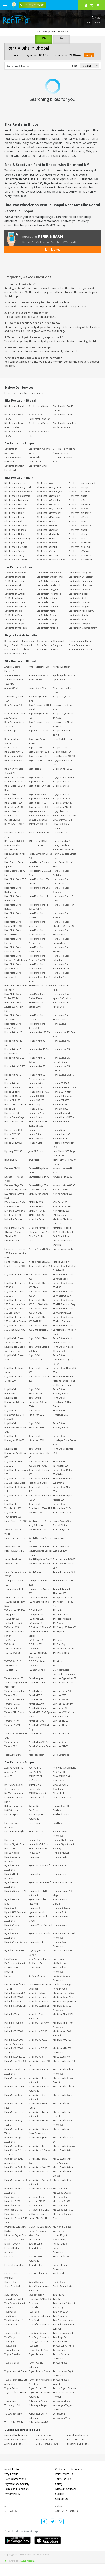  What do you see at coordinates (38, 1742) in the screenshot?
I see `Yamaha Ray ZR 125` at bounding box center [38, 1742].